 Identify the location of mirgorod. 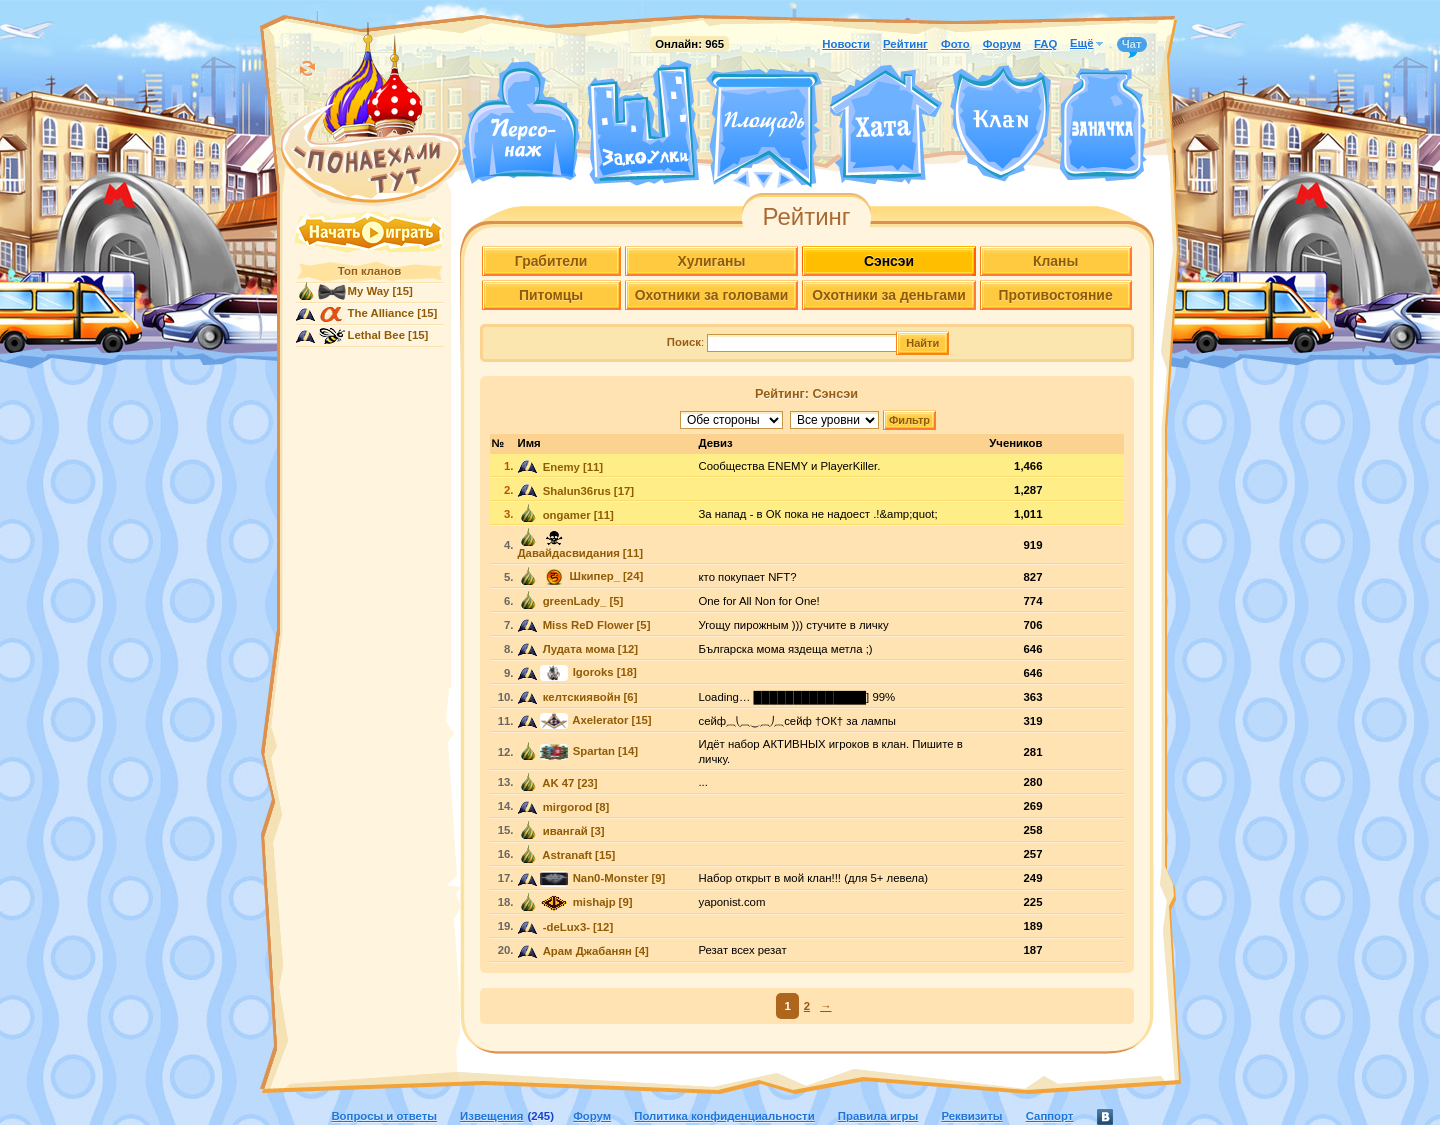
(566, 807).